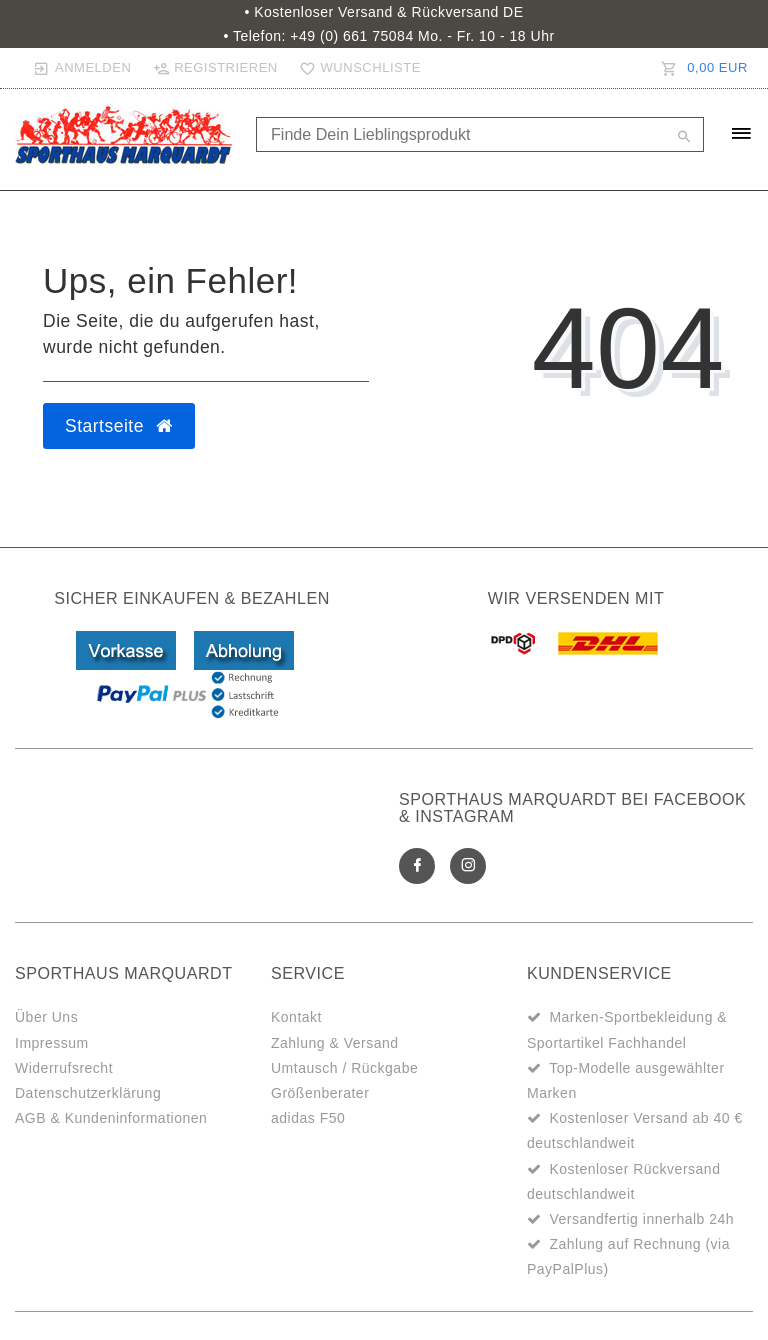 The height and width of the screenshot is (1340, 768). Describe the element at coordinates (215, 68) in the screenshot. I see `[Registrieren]` at that location.